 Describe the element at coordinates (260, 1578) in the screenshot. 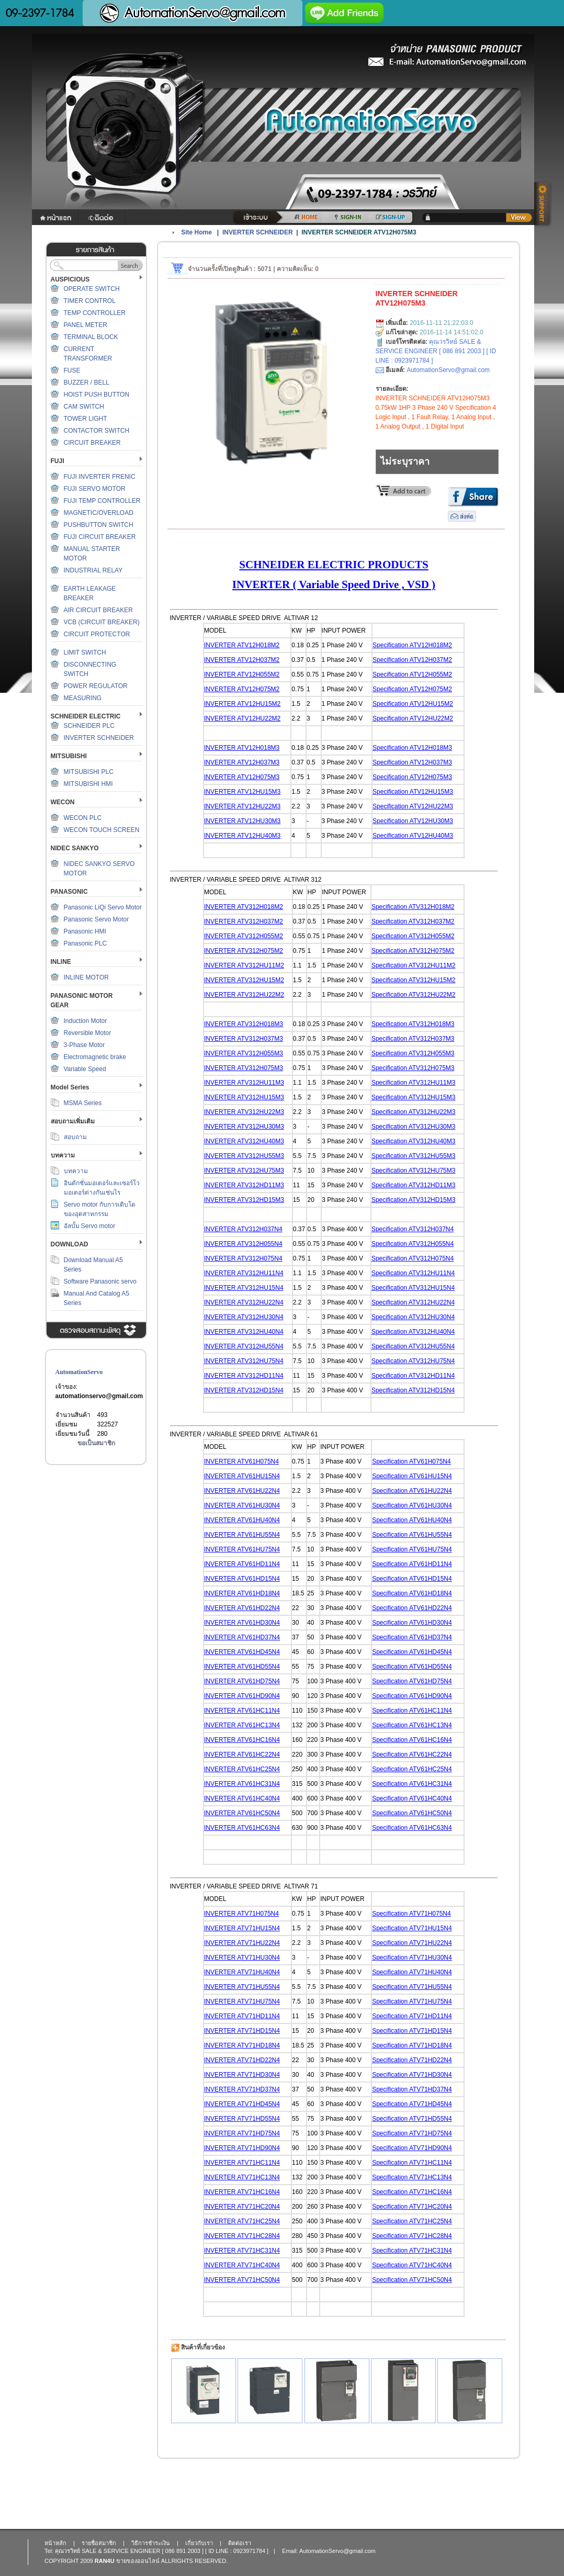

I see `TV61HD15N4` at that location.